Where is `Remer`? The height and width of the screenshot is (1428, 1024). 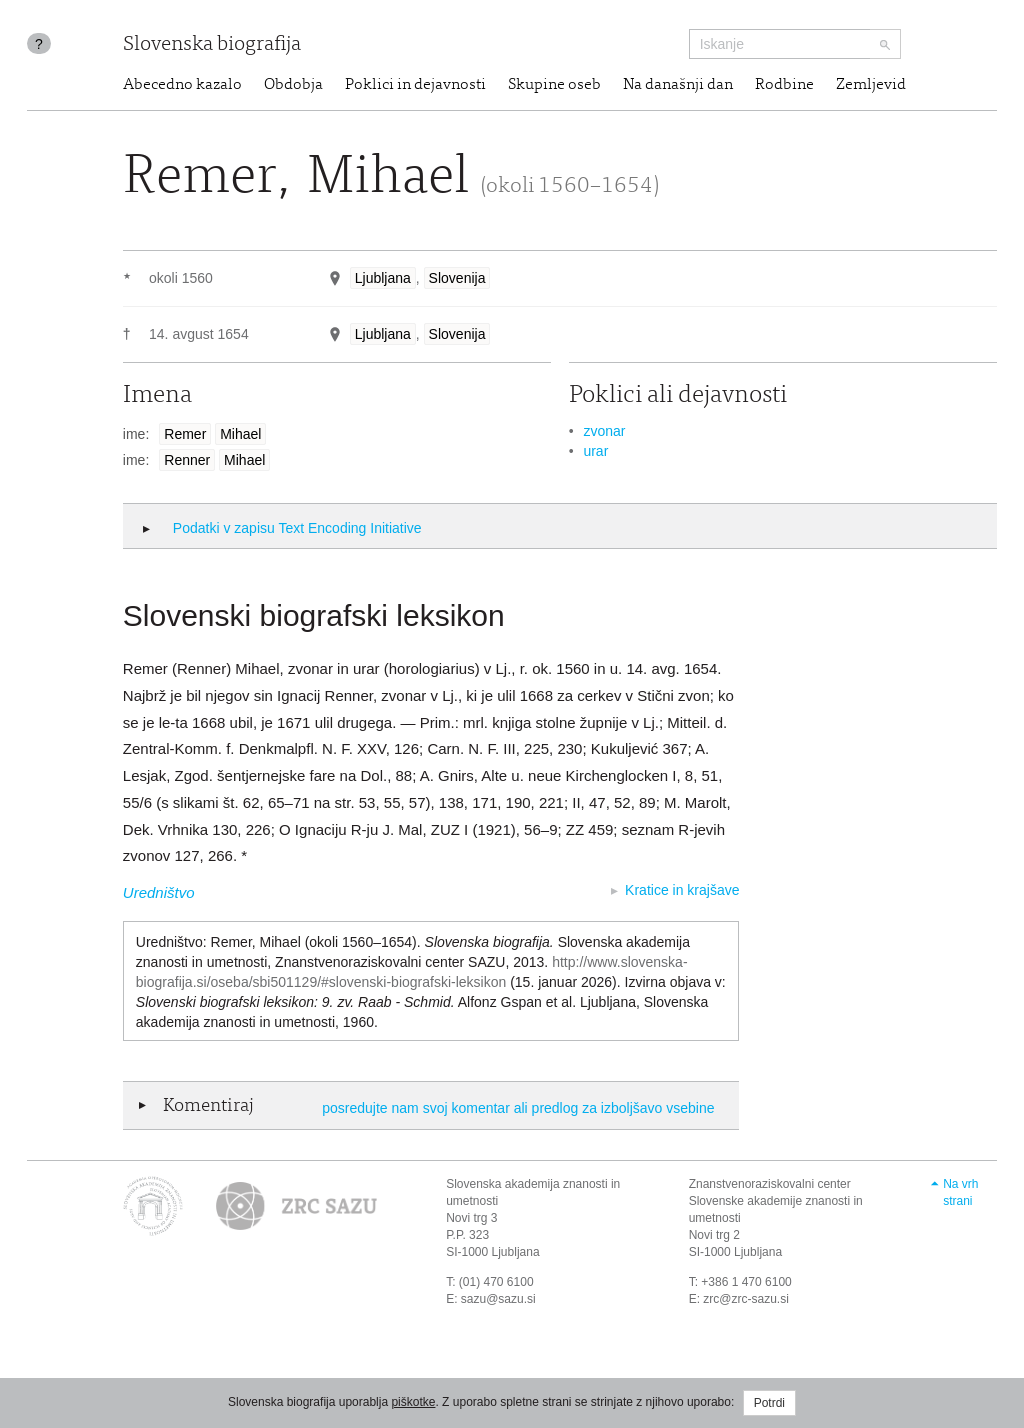
Remer is located at coordinates (185, 434).